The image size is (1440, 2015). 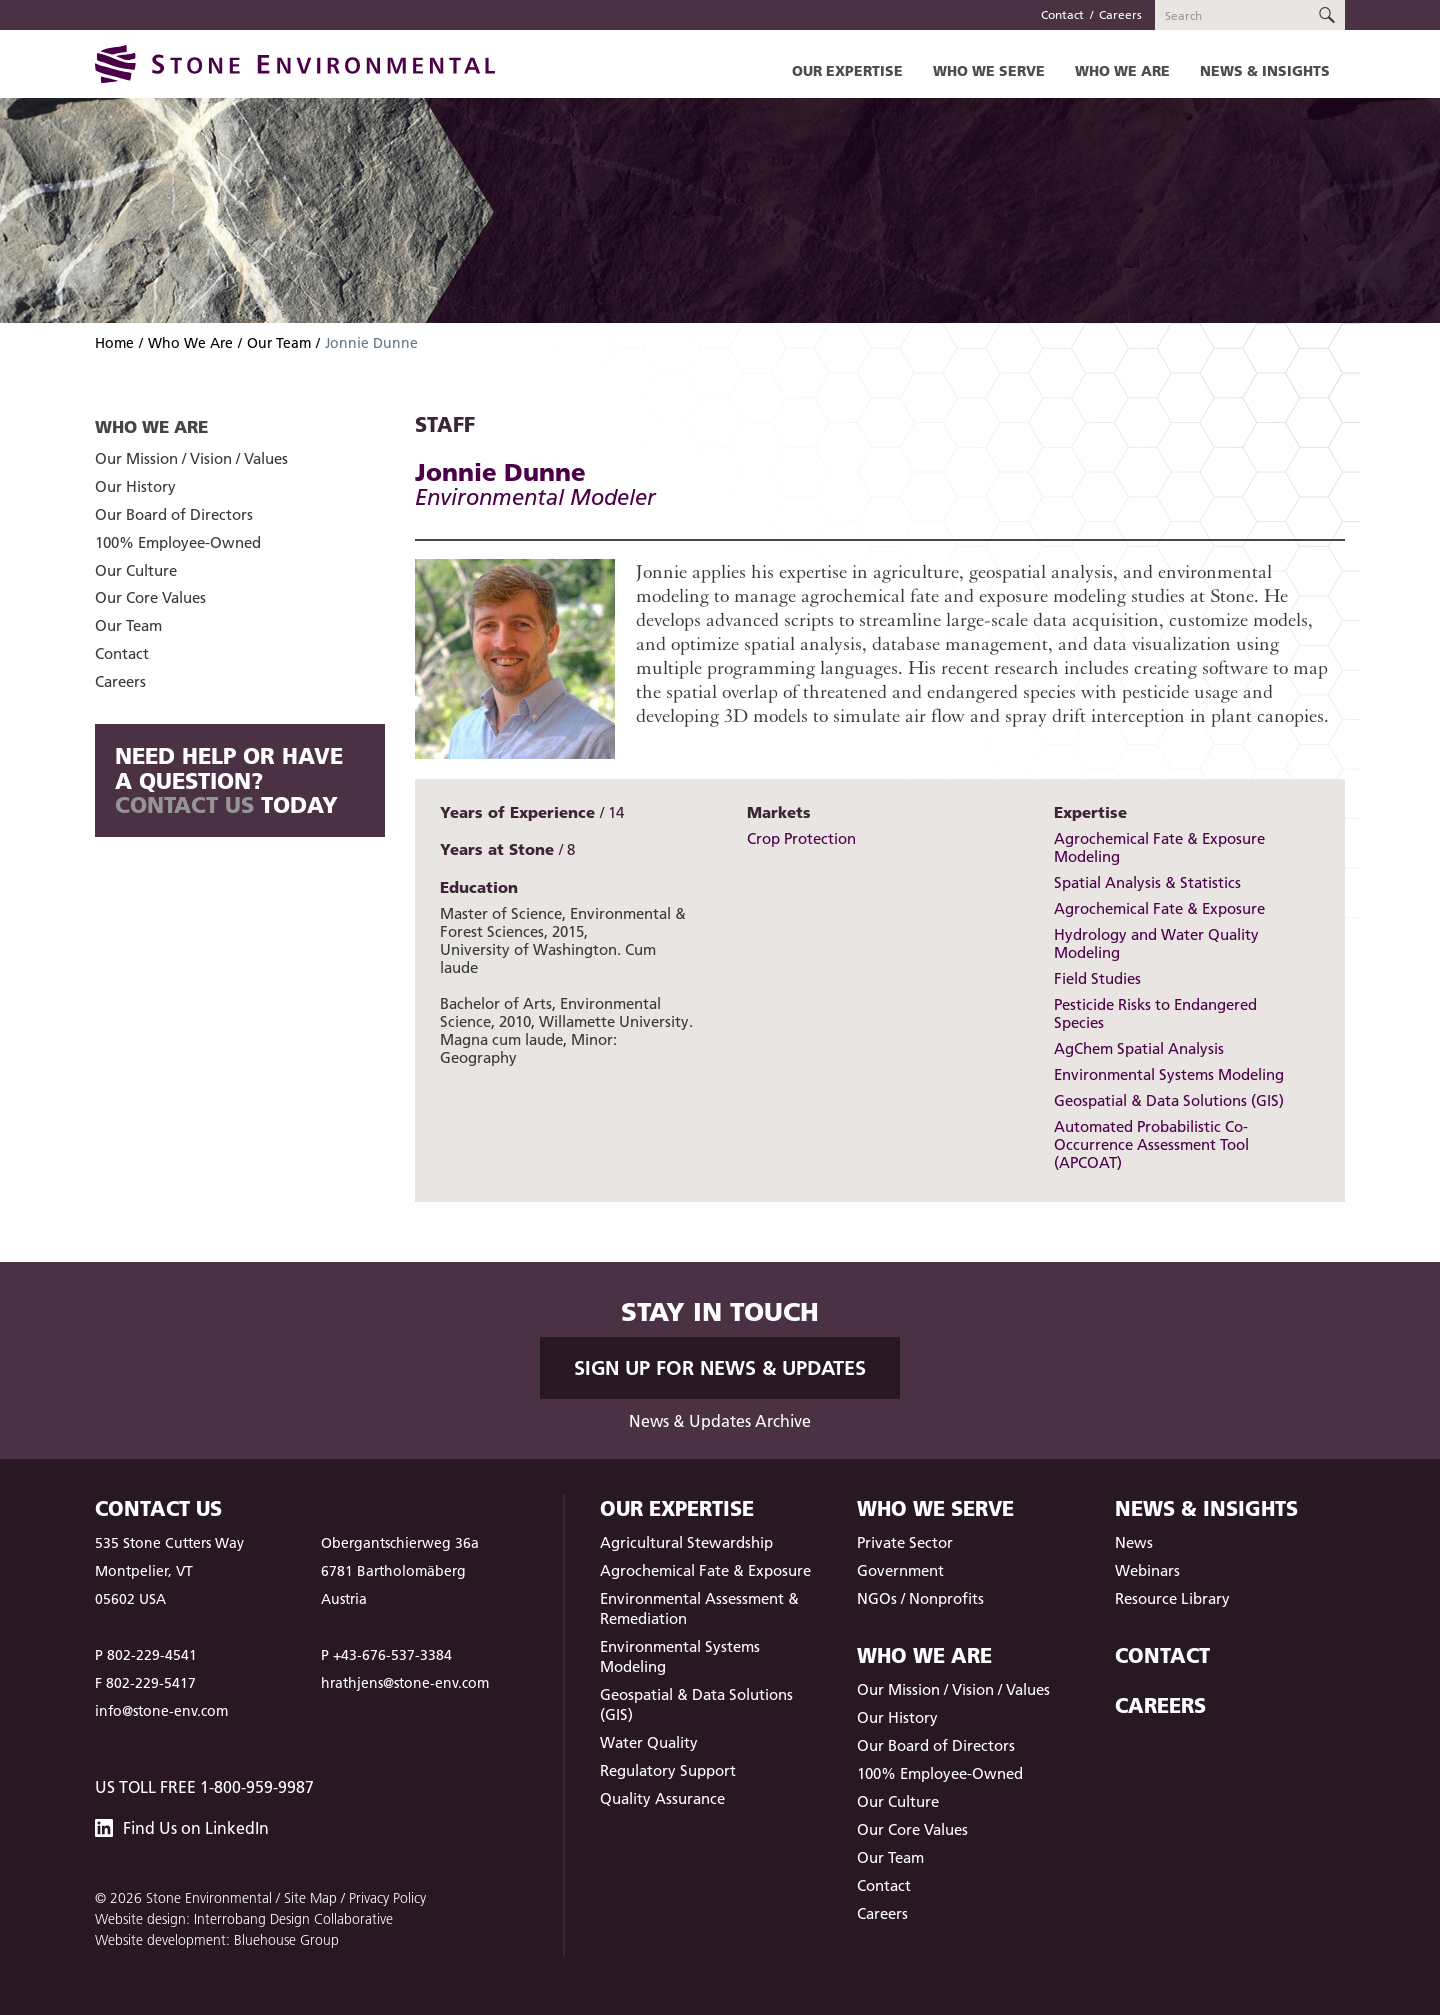 I want to click on Pesticide Risks to Endangered Species, so click(x=1155, y=1013).